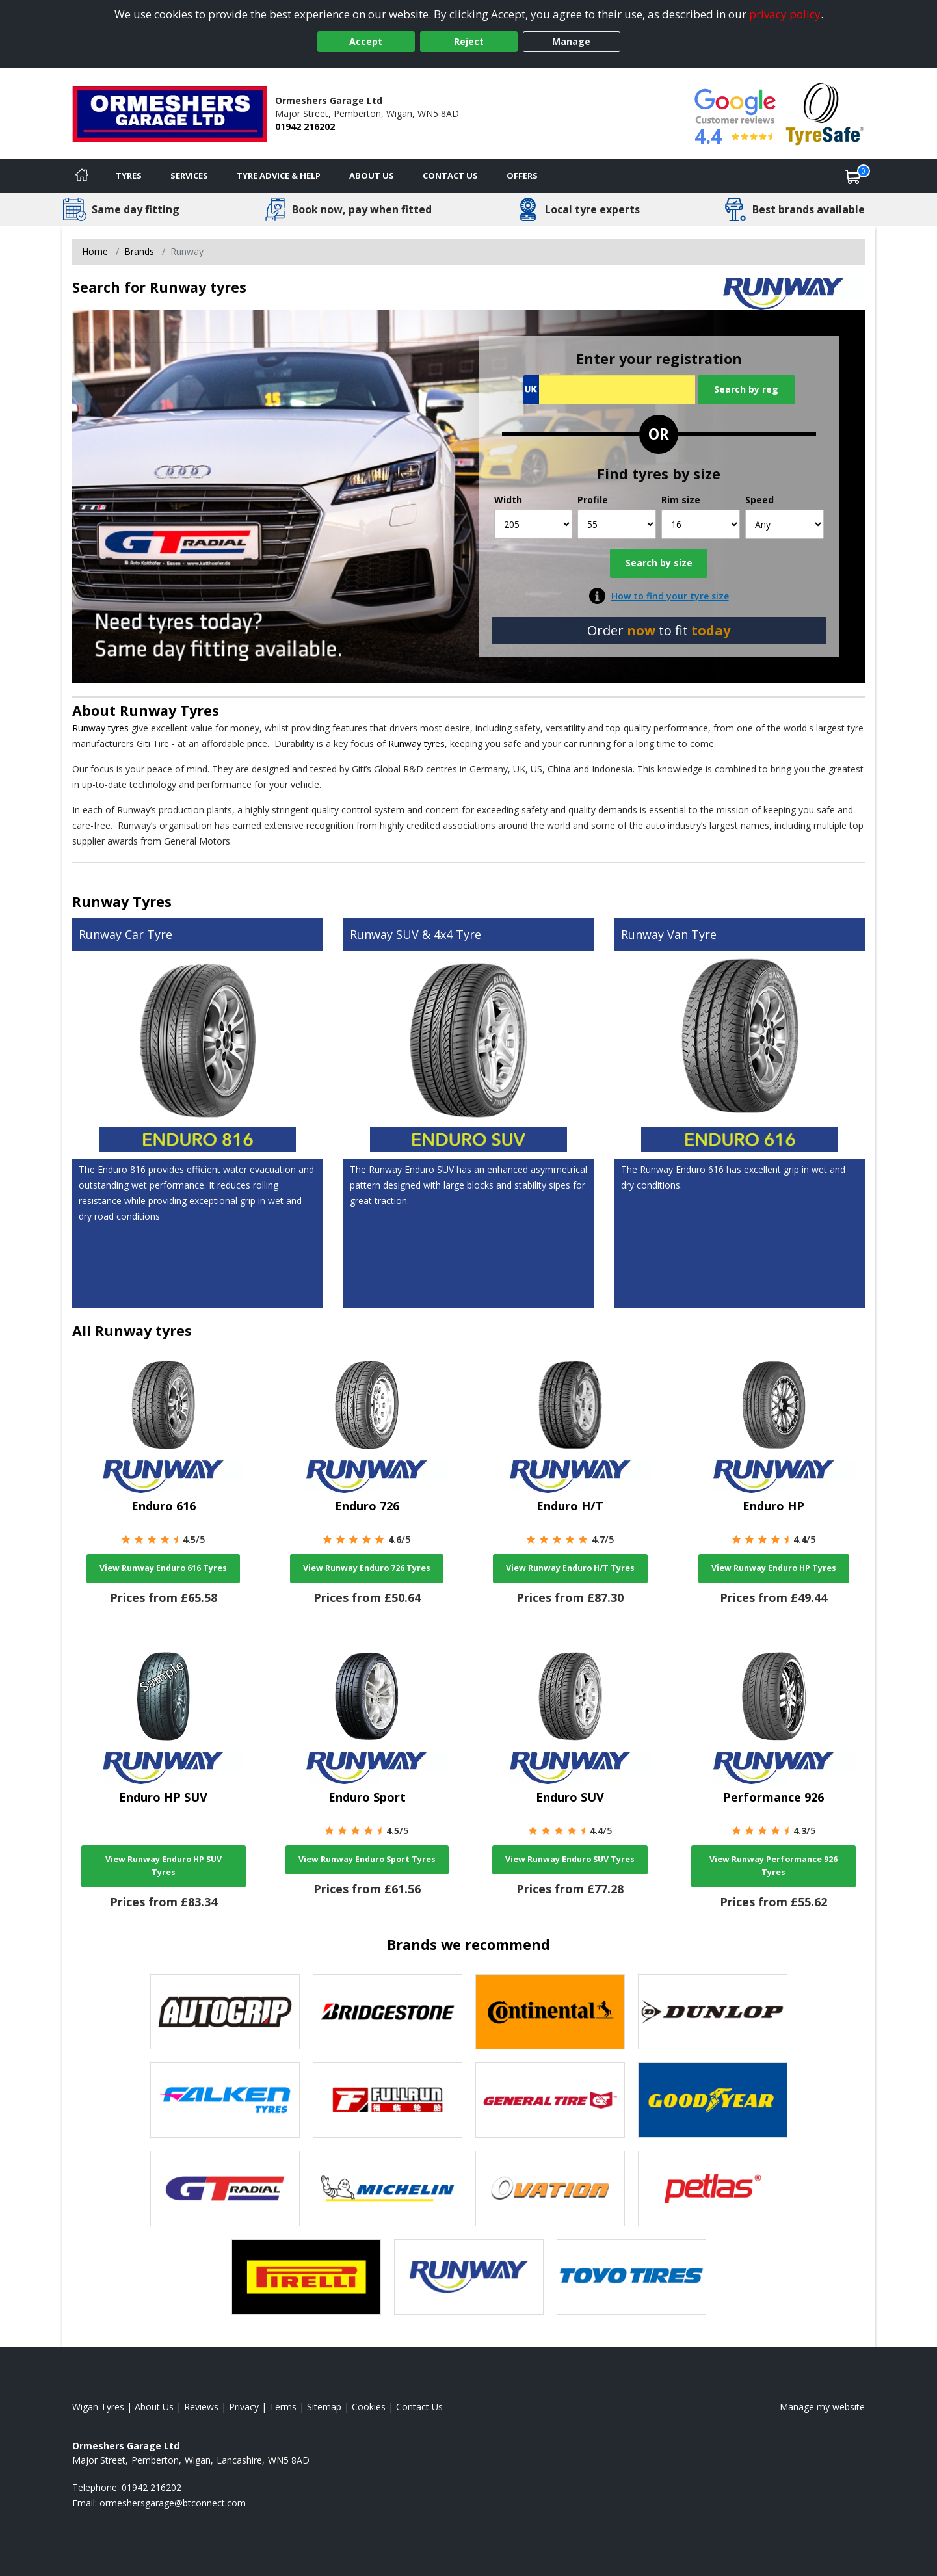 The height and width of the screenshot is (2576, 937). Describe the element at coordinates (387, 2100) in the screenshot. I see `[View Fullrun tyres]` at that location.